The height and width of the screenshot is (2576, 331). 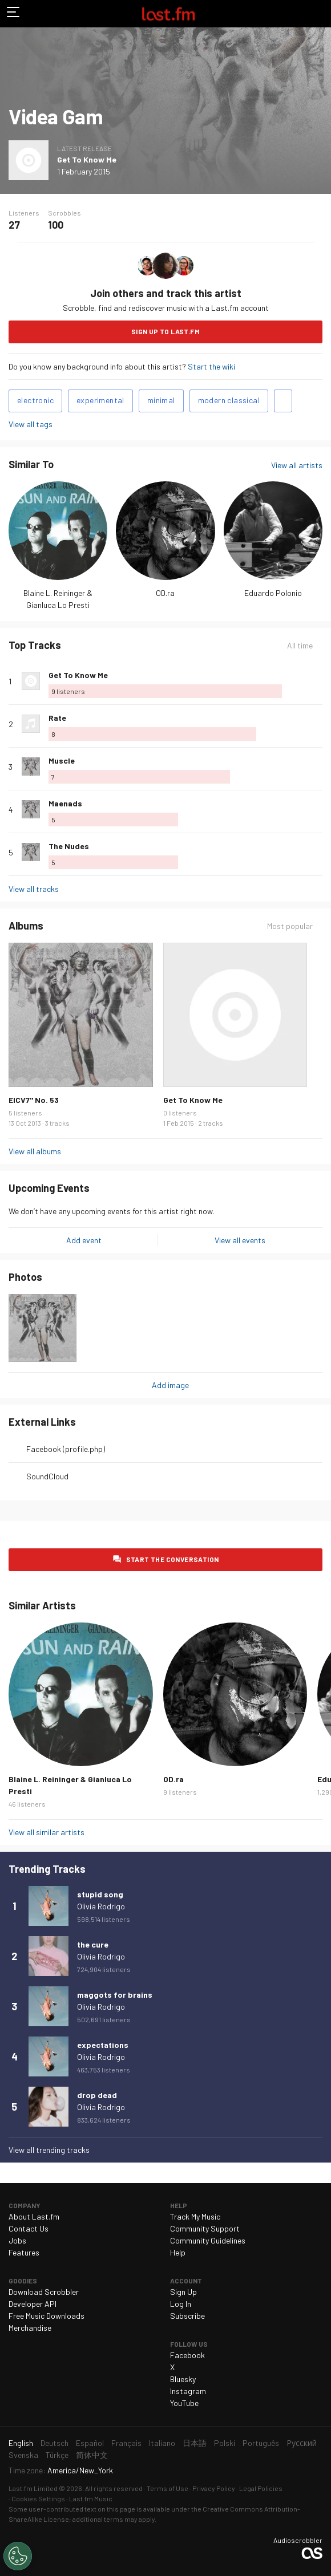 What do you see at coordinates (13, 13) in the screenshot?
I see `Toggle navigation` at bounding box center [13, 13].